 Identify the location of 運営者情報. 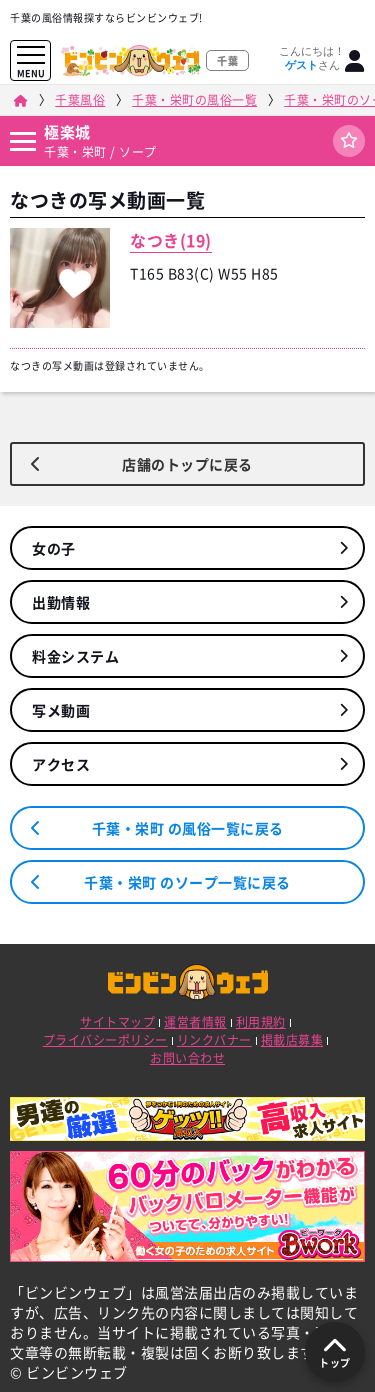
(195, 1022).